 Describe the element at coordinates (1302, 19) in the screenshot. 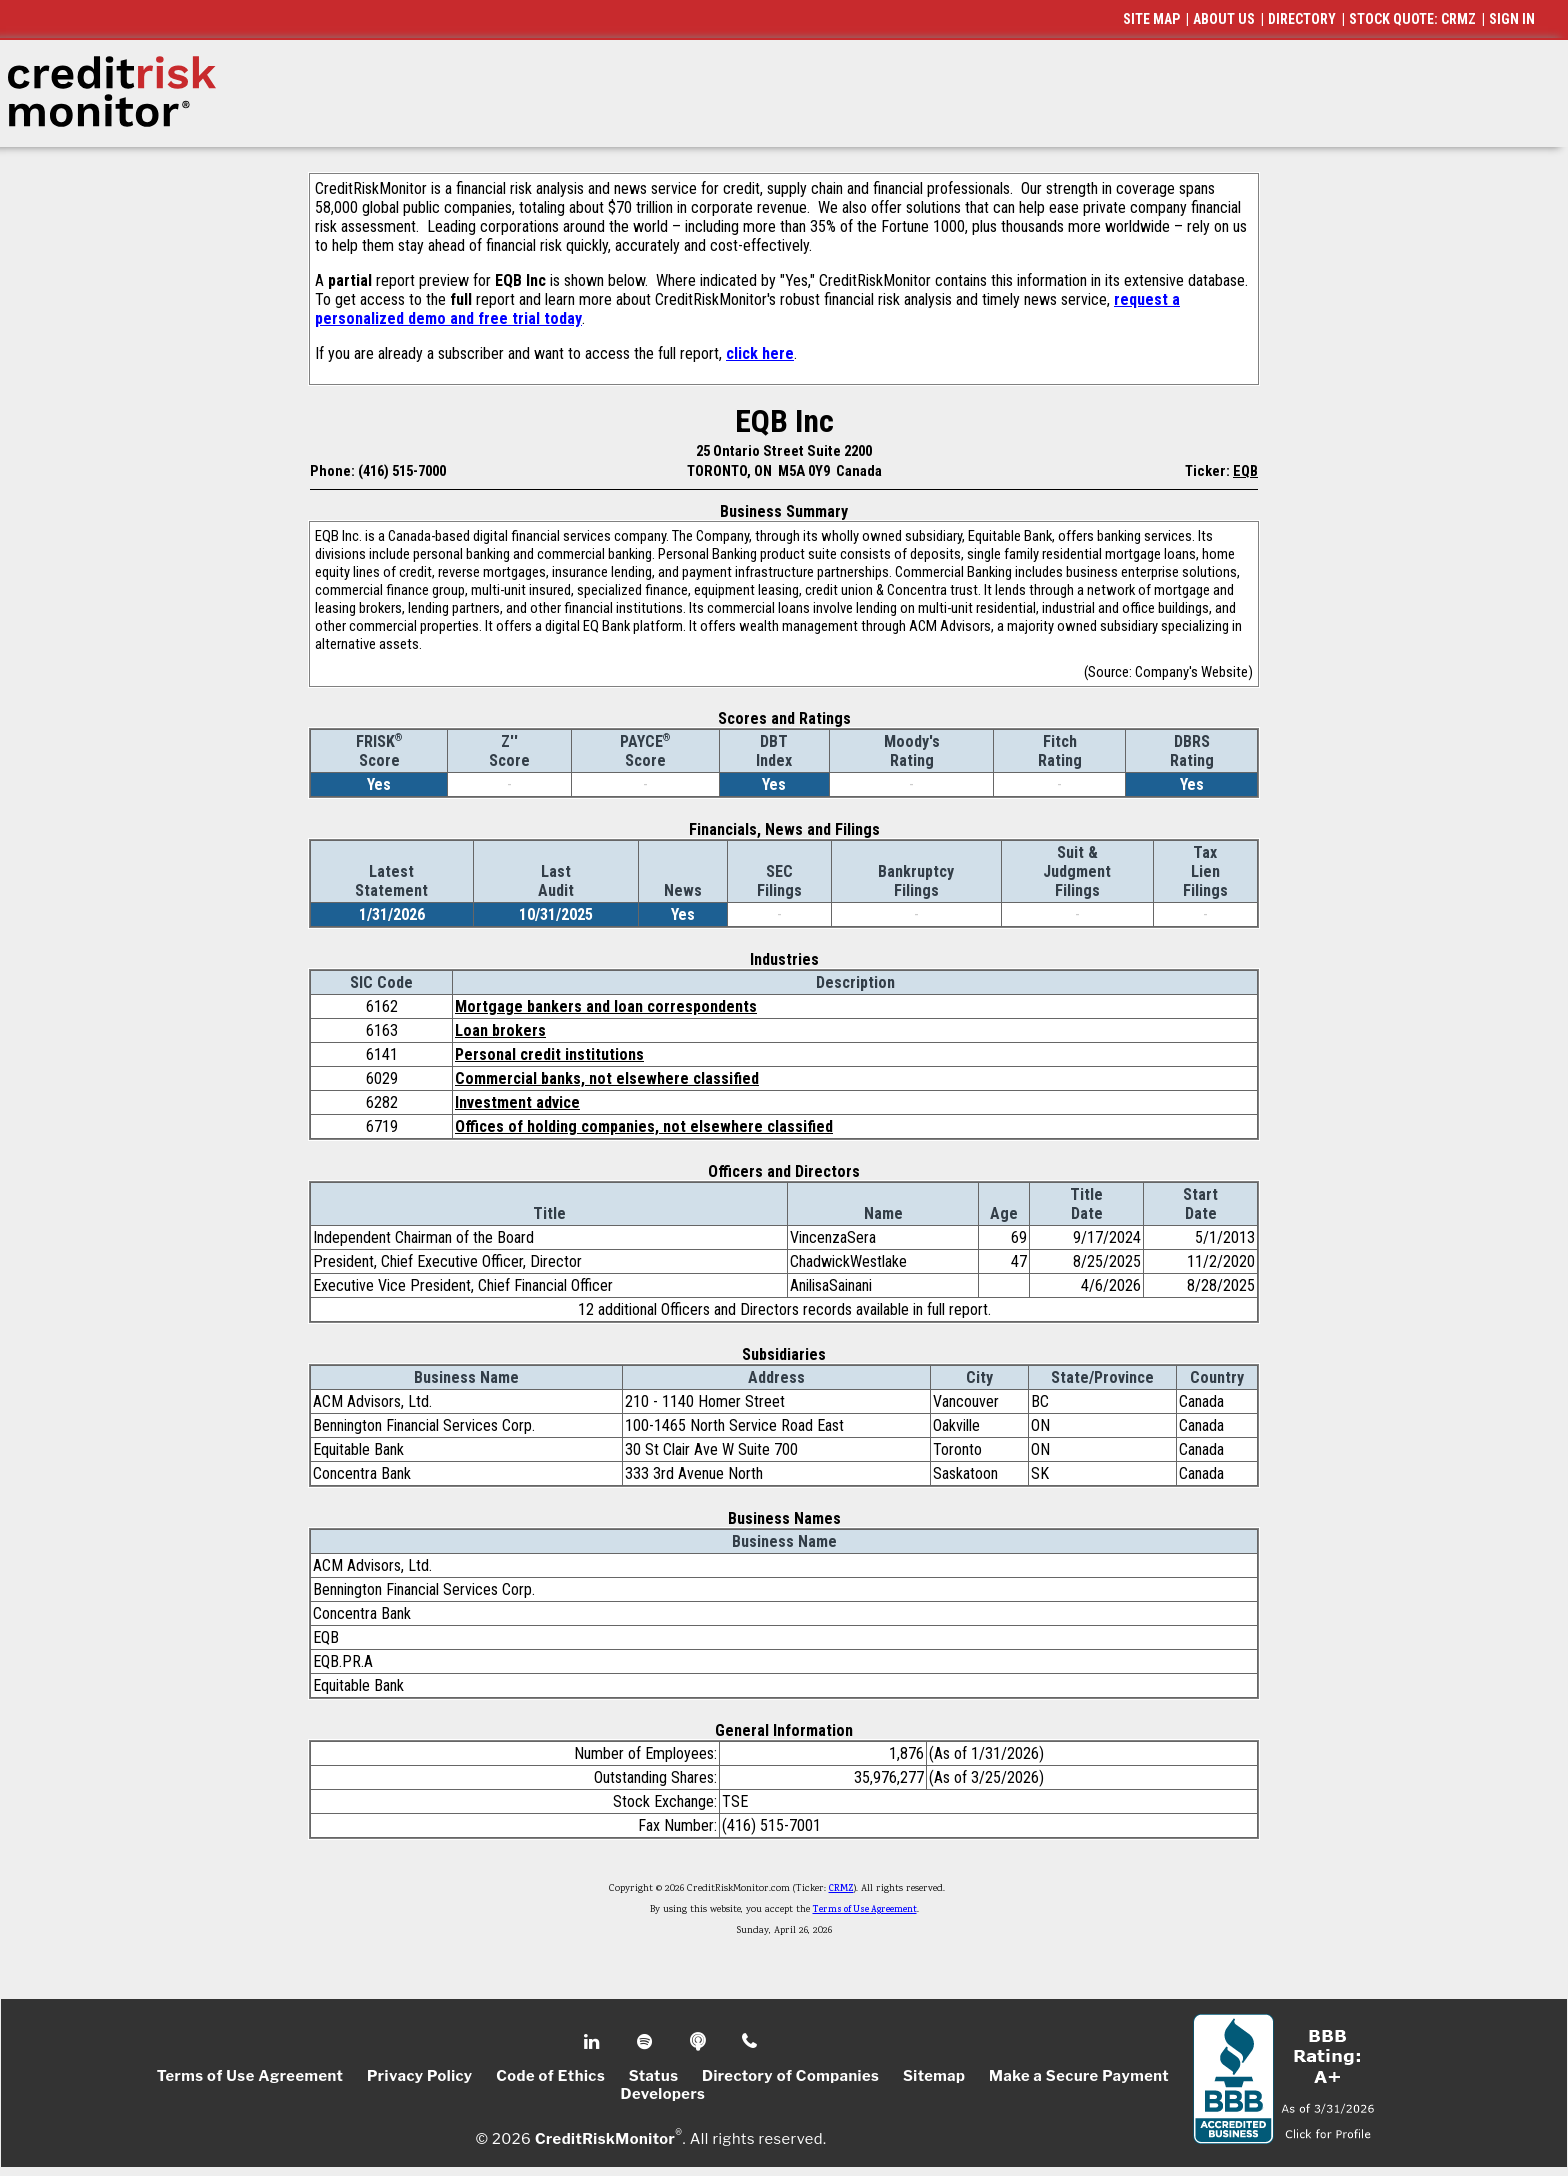

I see `DIRECTORY` at that location.